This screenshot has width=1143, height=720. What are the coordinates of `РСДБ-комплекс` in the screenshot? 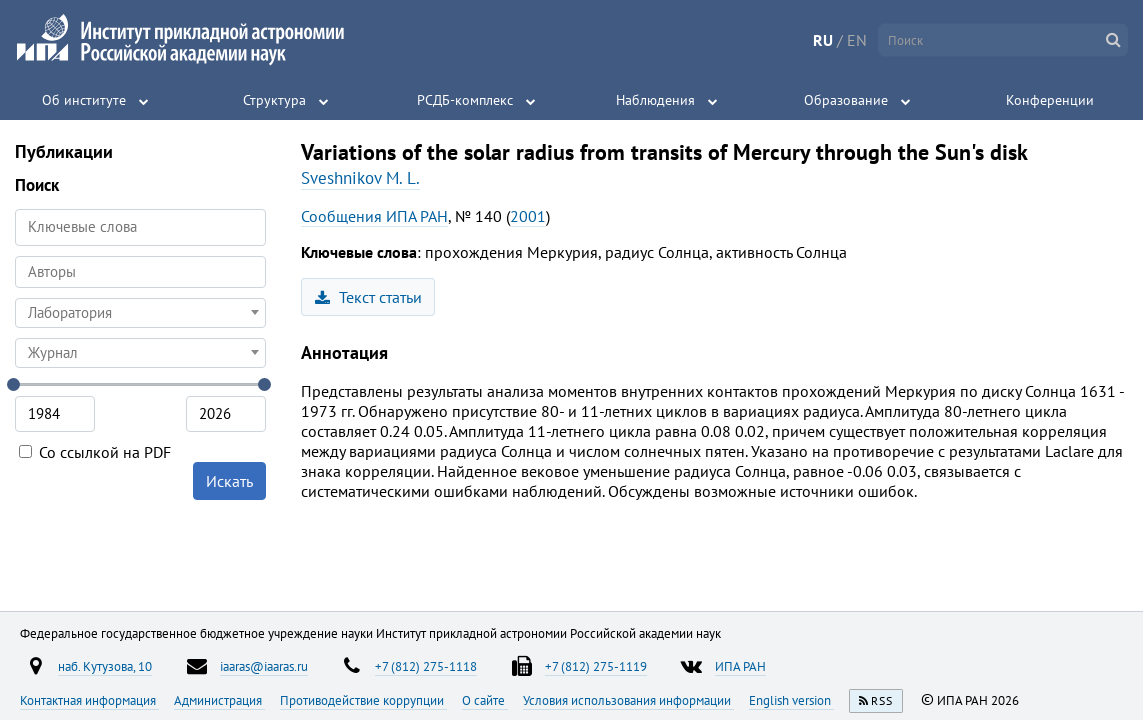 It's located at (465, 100).